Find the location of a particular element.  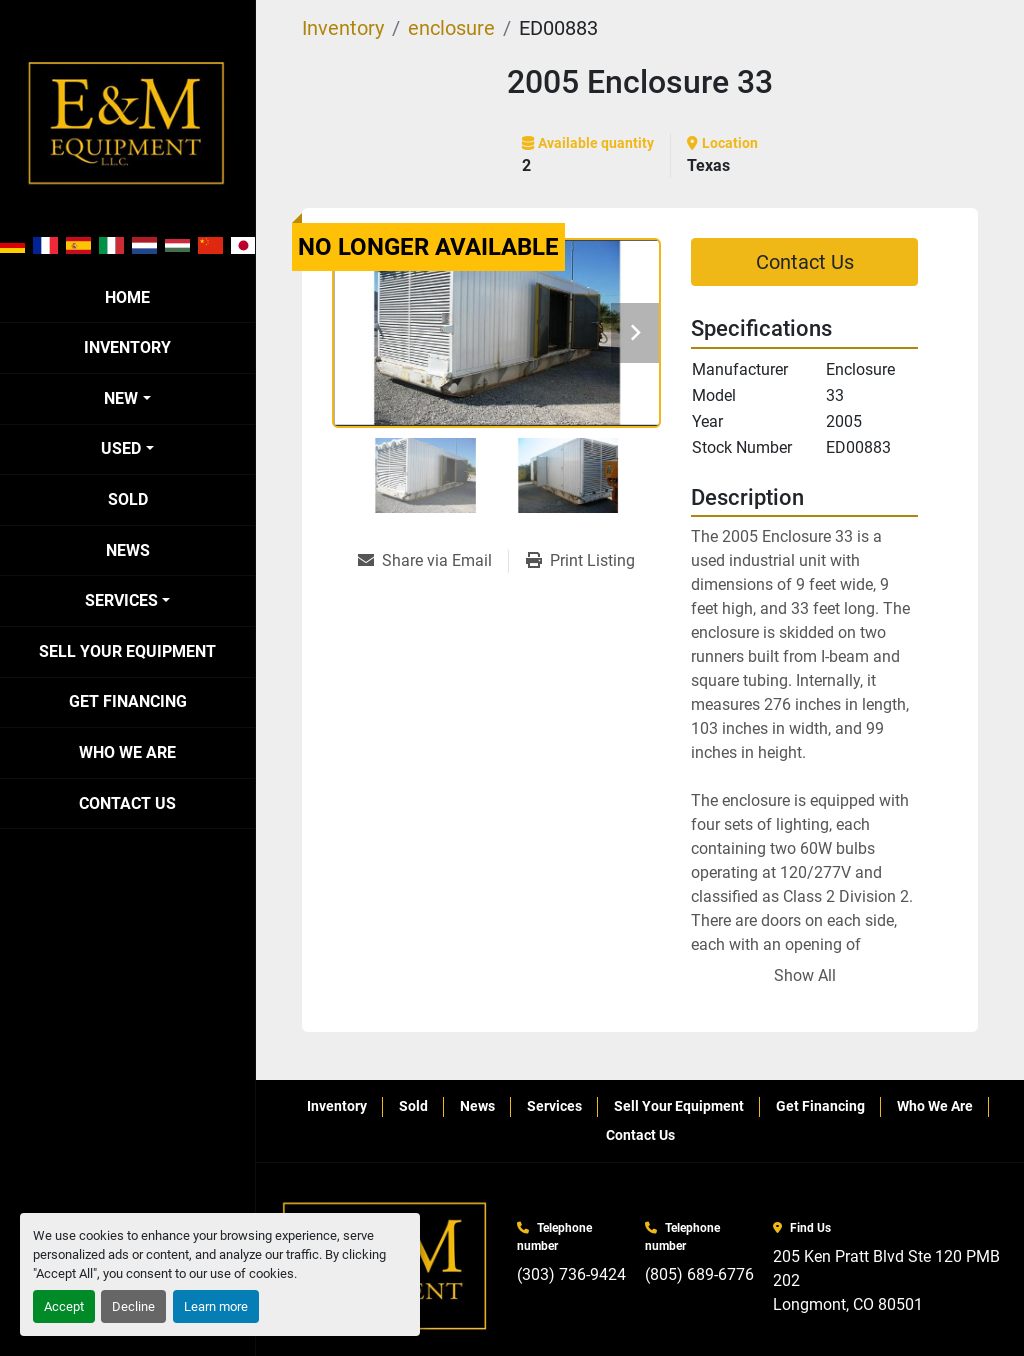

205 Ken Pratt Blvd Ste 120 PMB 202 Longmont, CO 80501 is located at coordinates (888, 1280).